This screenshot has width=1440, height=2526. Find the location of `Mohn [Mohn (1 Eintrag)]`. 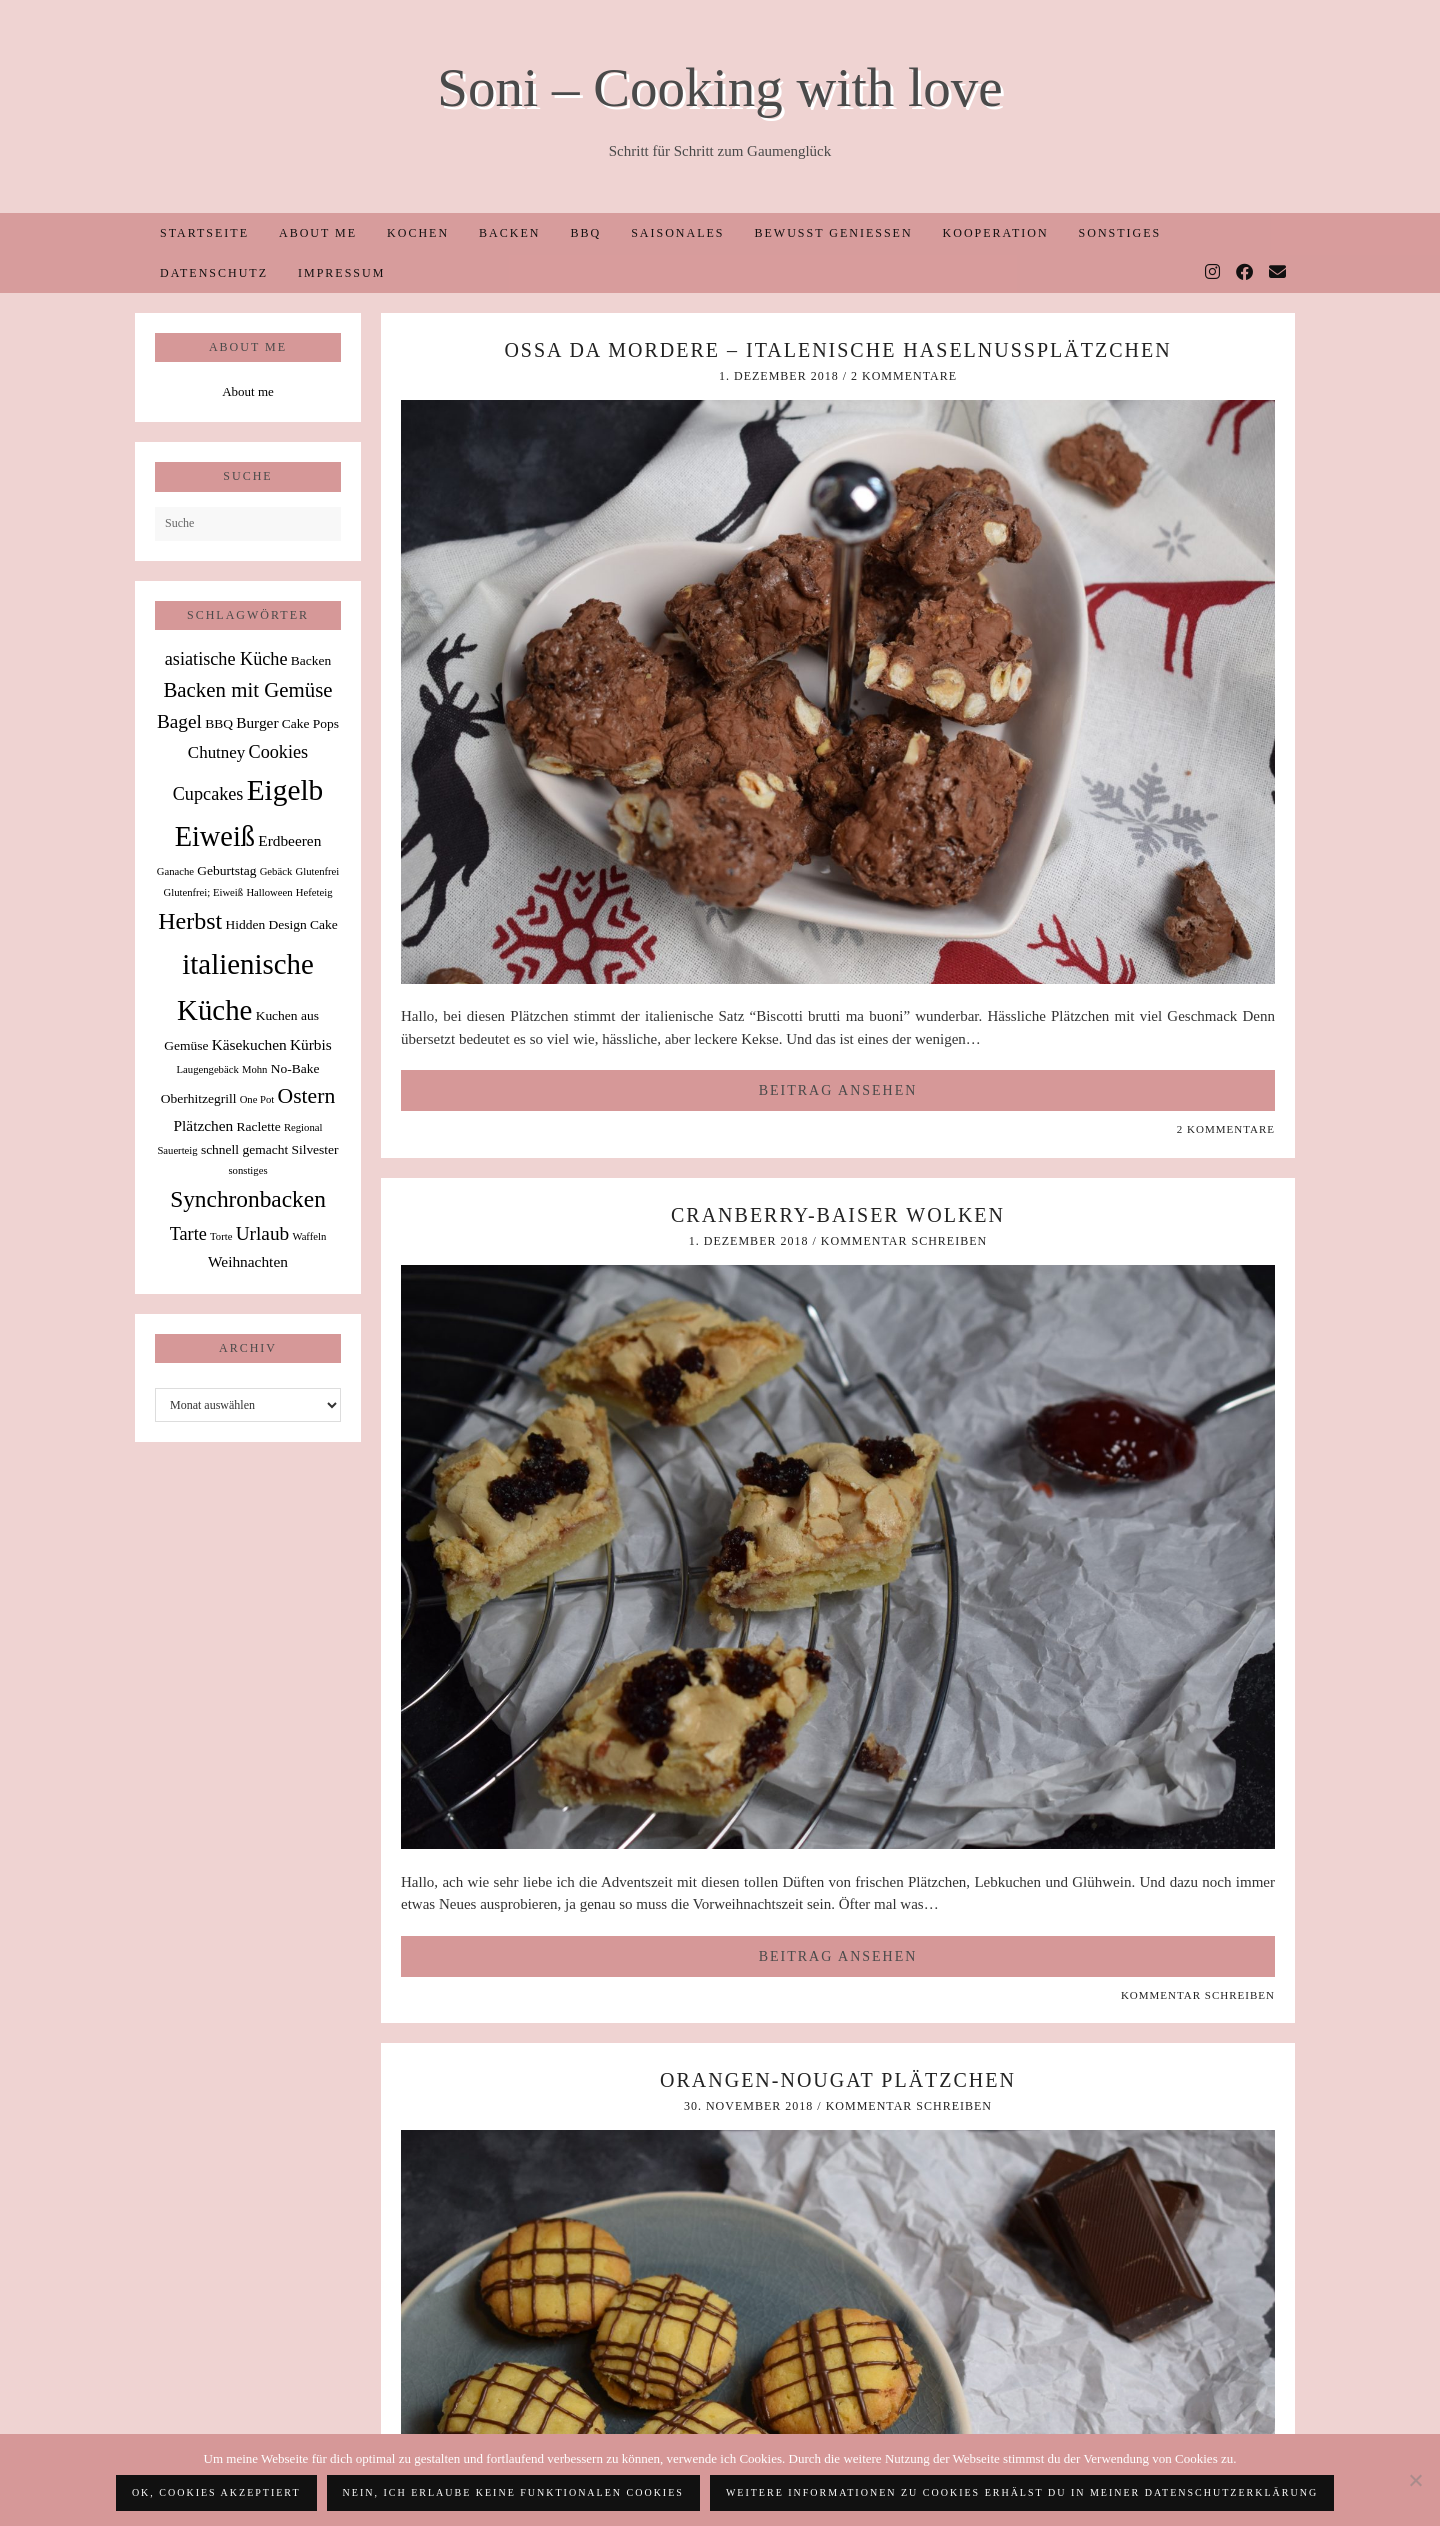

Mohn [Mohn (1 Eintrag)] is located at coordinates (254, 1069).